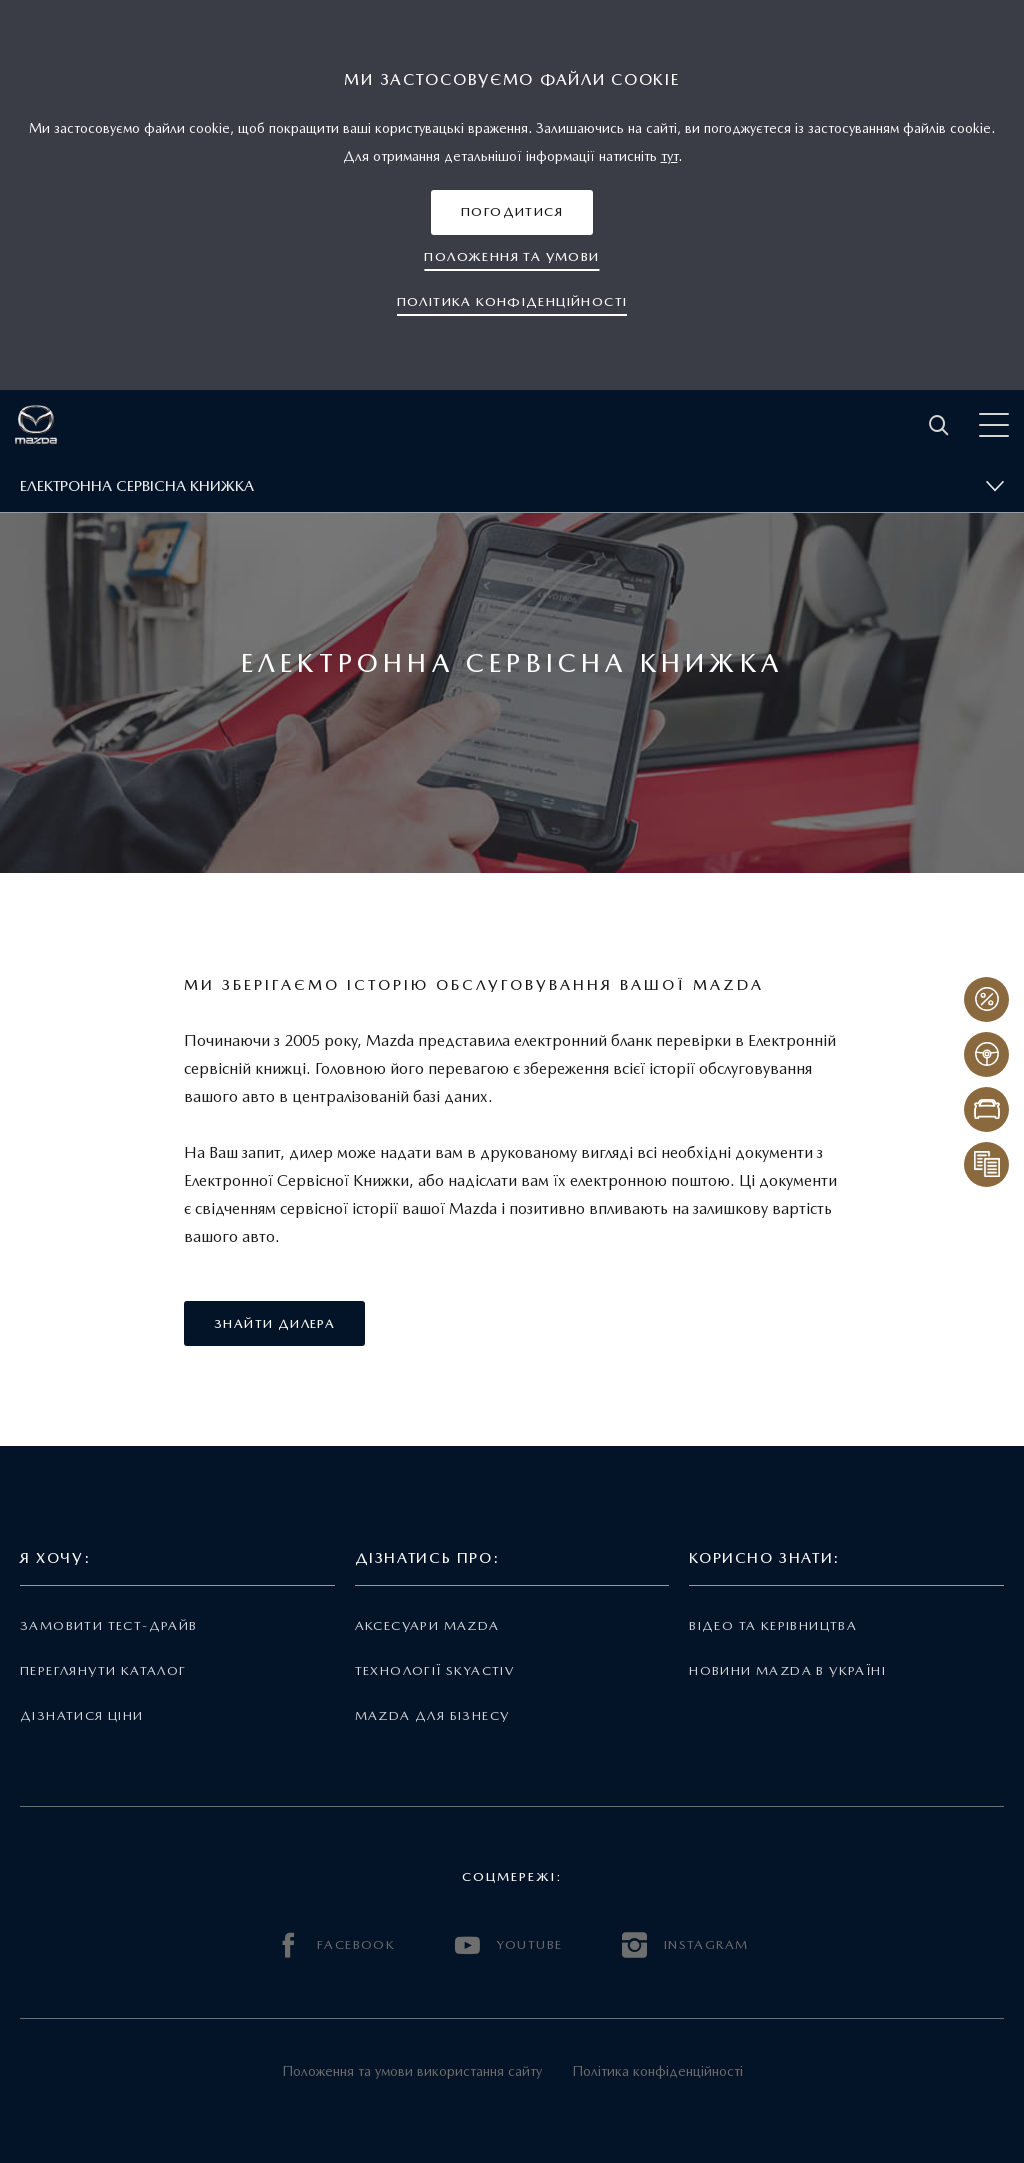 The height and width of the screenshot is (2163, 1024). I want to click on FACEBOOK, so click(336, 1945).